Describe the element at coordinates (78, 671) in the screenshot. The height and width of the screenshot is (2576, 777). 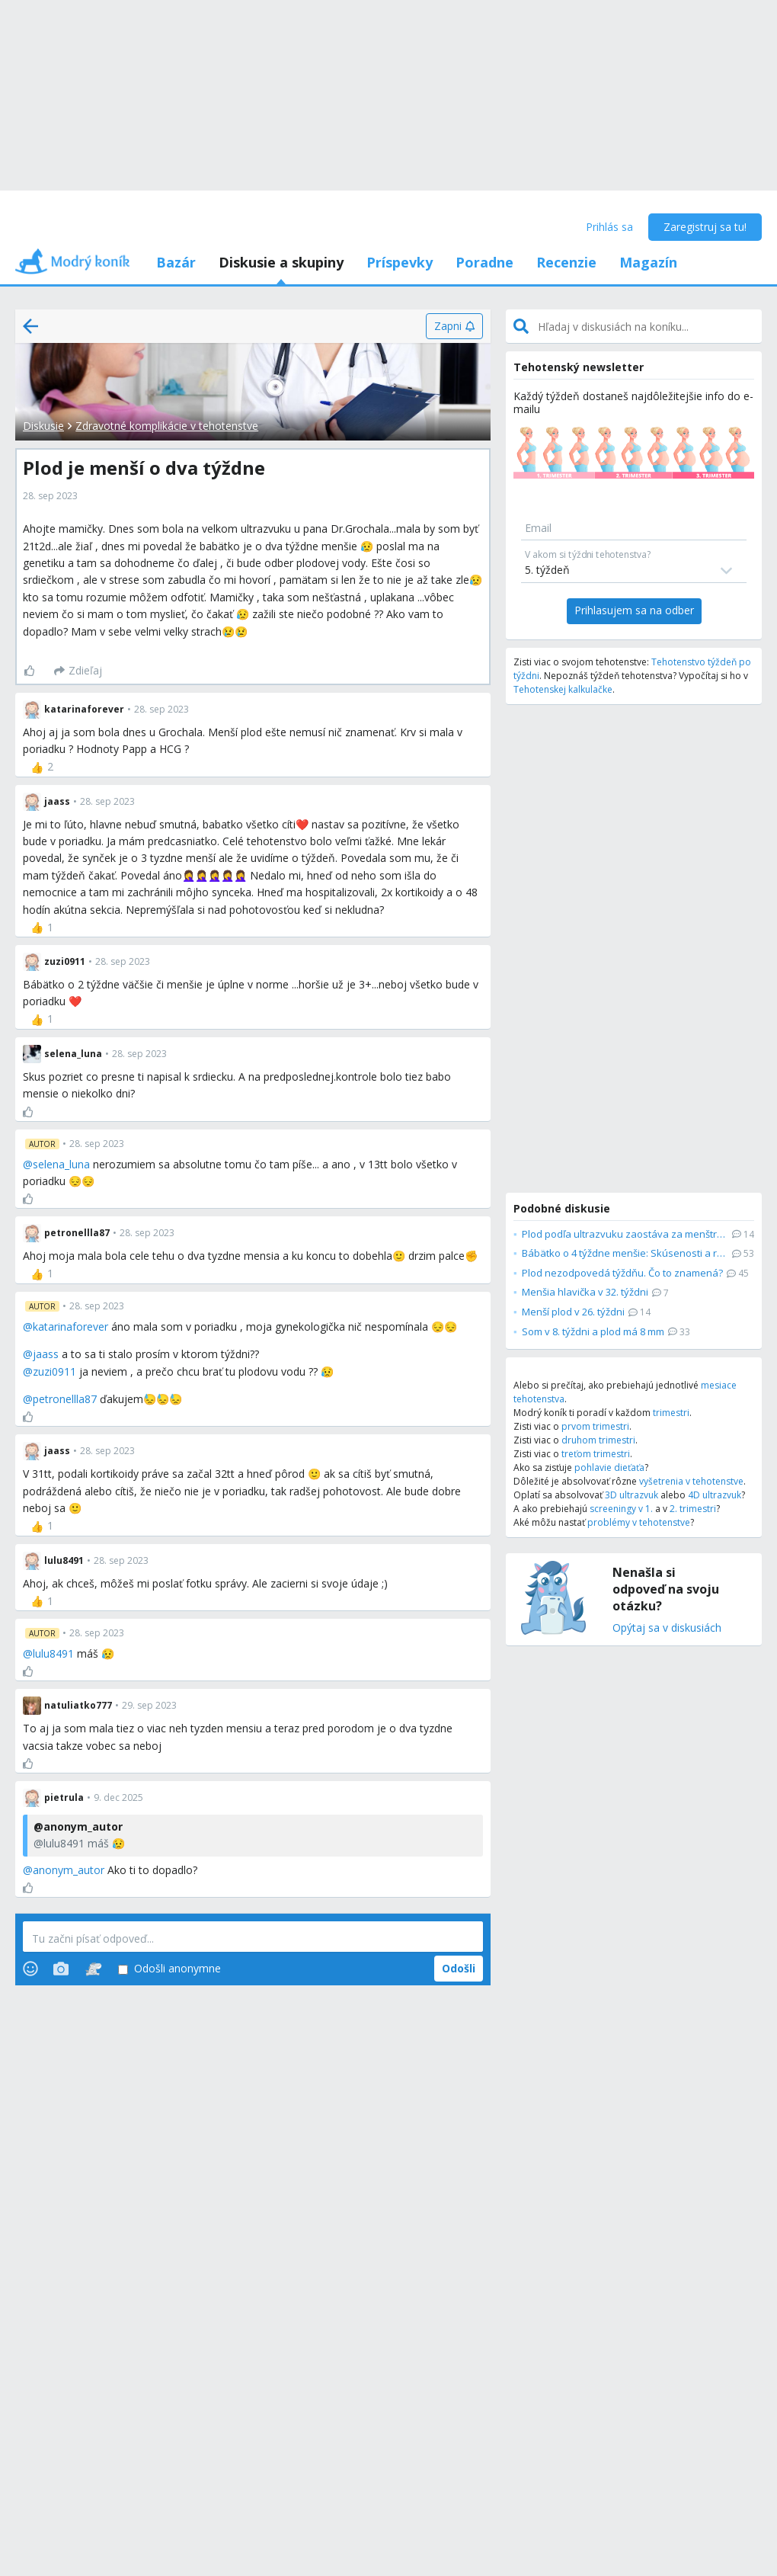
I see `[Zdieľaj]` at that location.